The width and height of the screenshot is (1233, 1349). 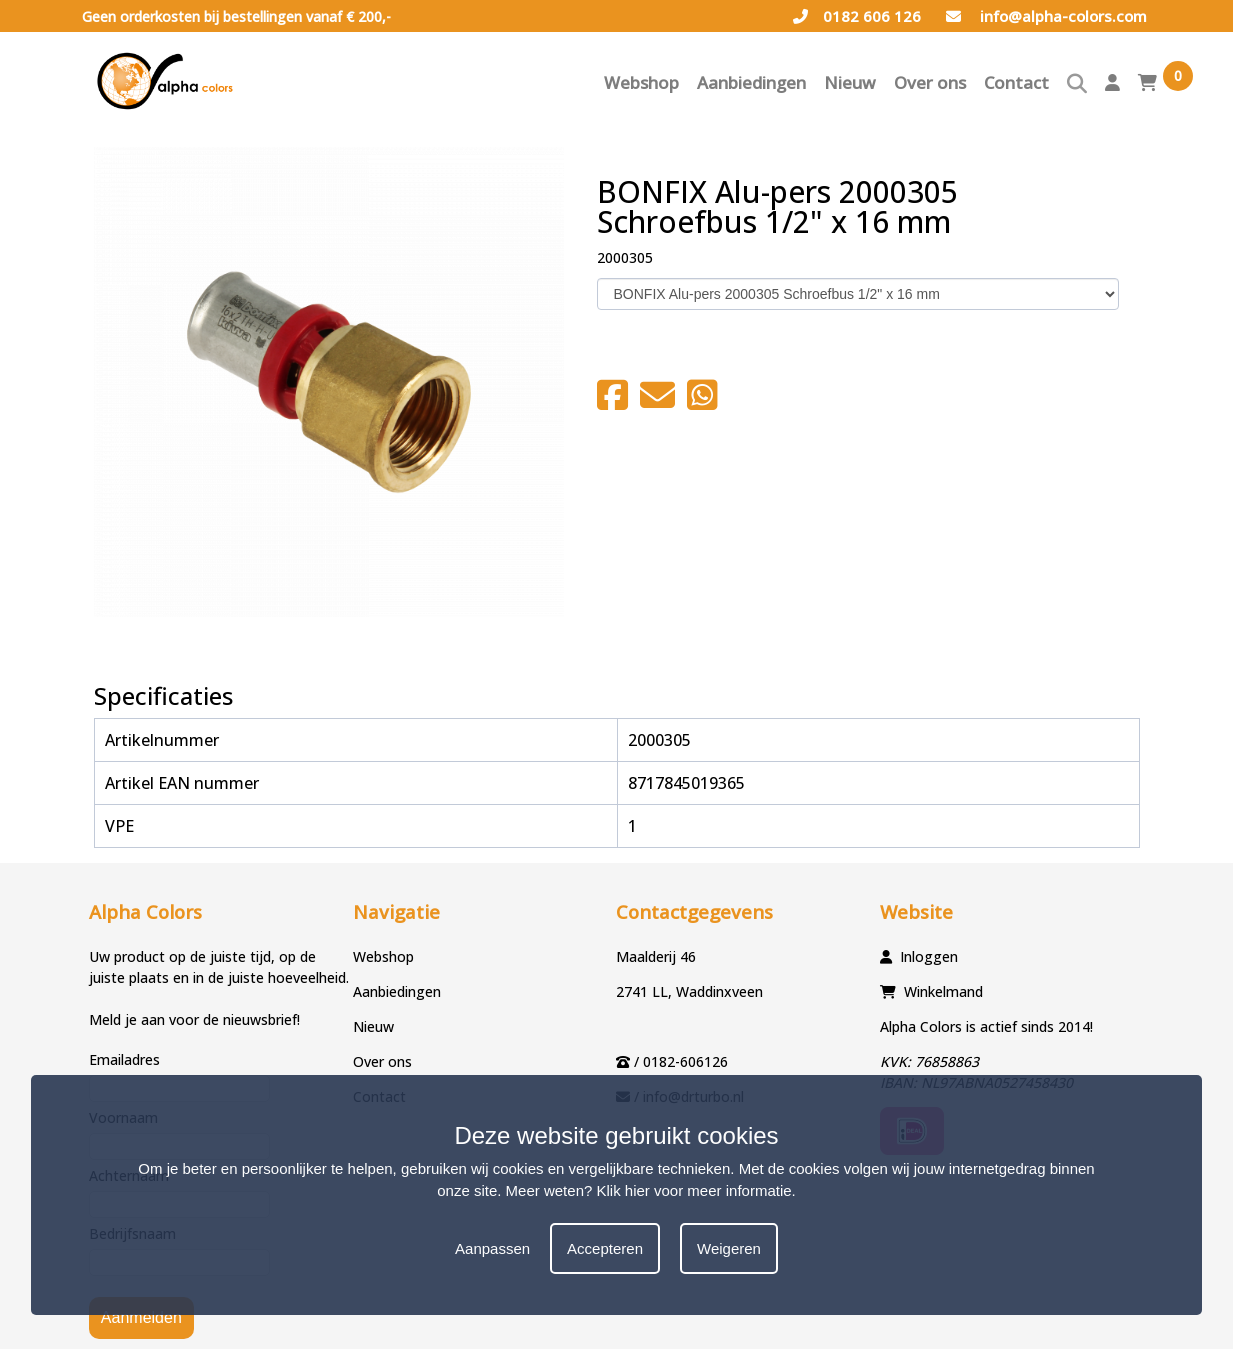 What do you see at coordinates (857, 16) in the screenshot?
I see `0182 606 126` at bounding box center [857, 16].